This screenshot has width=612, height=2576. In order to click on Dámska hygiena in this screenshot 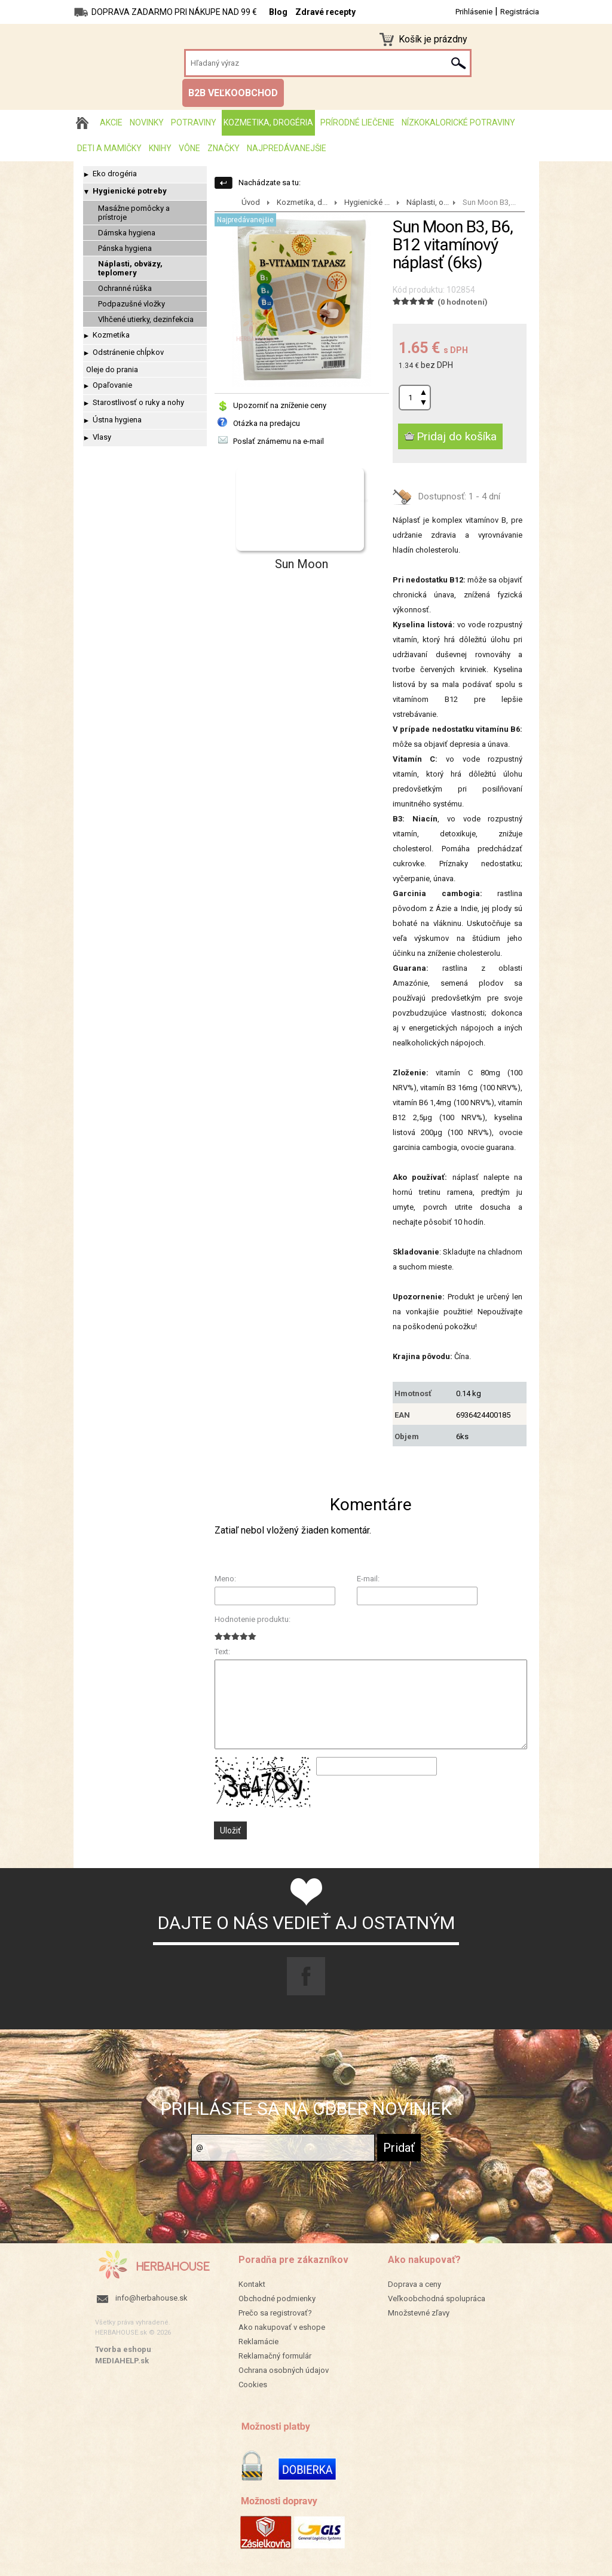, I will do `click(126, 232)`.